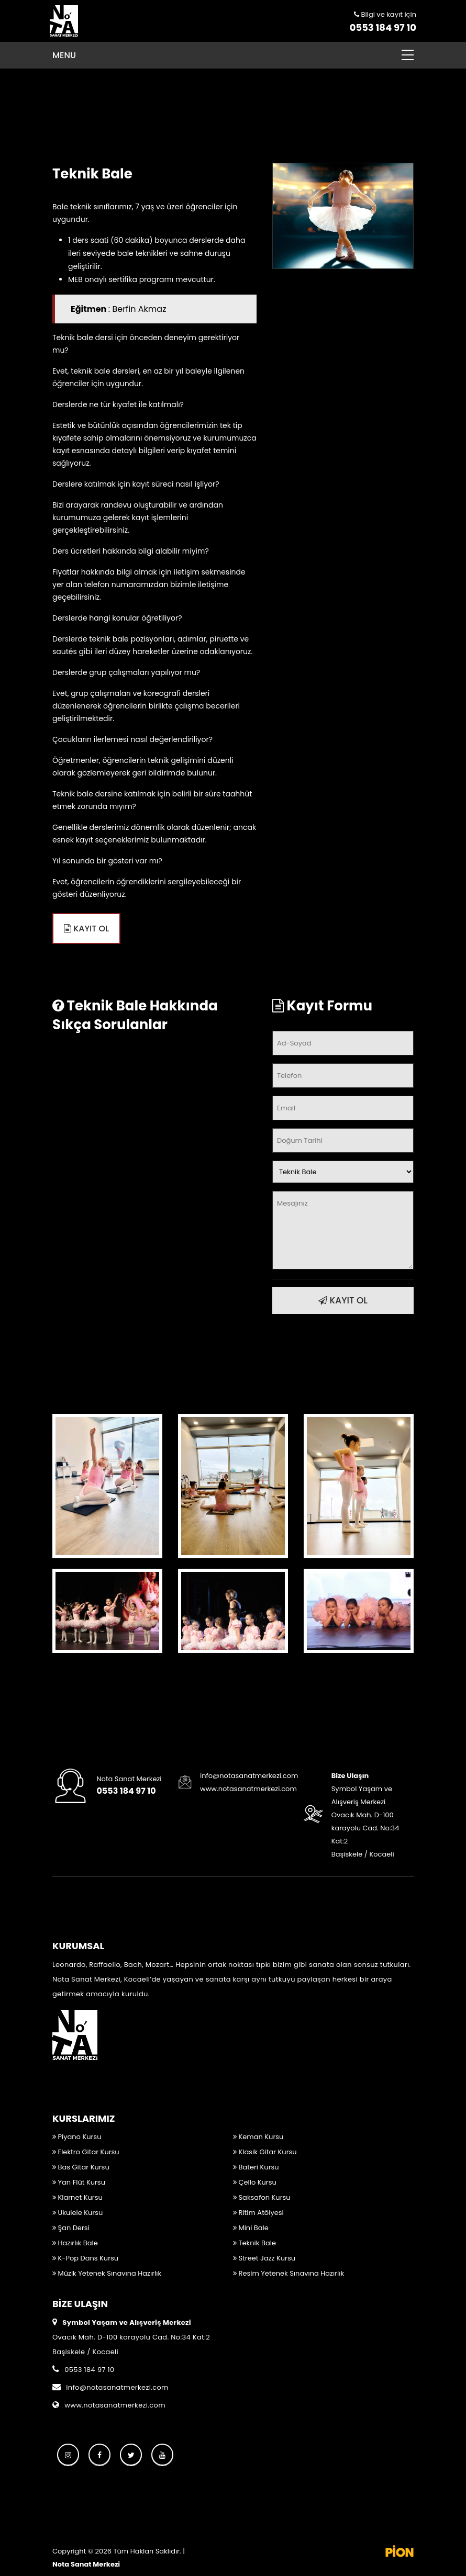  What do you see at coordinates (265, 2152) in the screenshot?
I see `Klasik Gitar Kursu` at bounding box center [265, 2152].